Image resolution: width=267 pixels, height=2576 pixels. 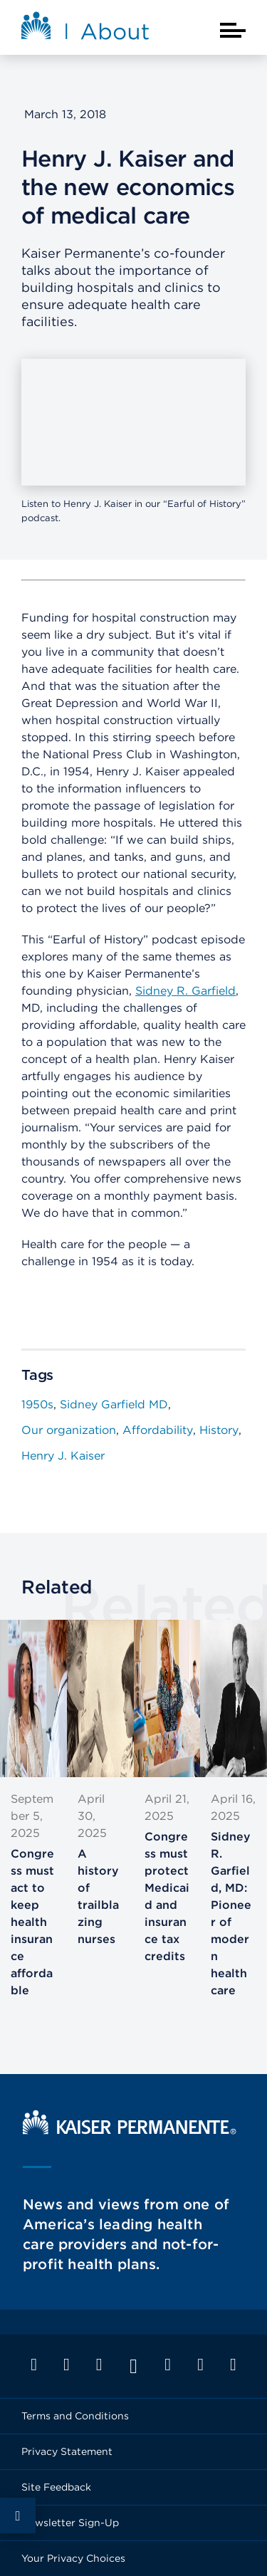 I want to click on [Kaiser Permanente Home], so click(x=129, y=2130).